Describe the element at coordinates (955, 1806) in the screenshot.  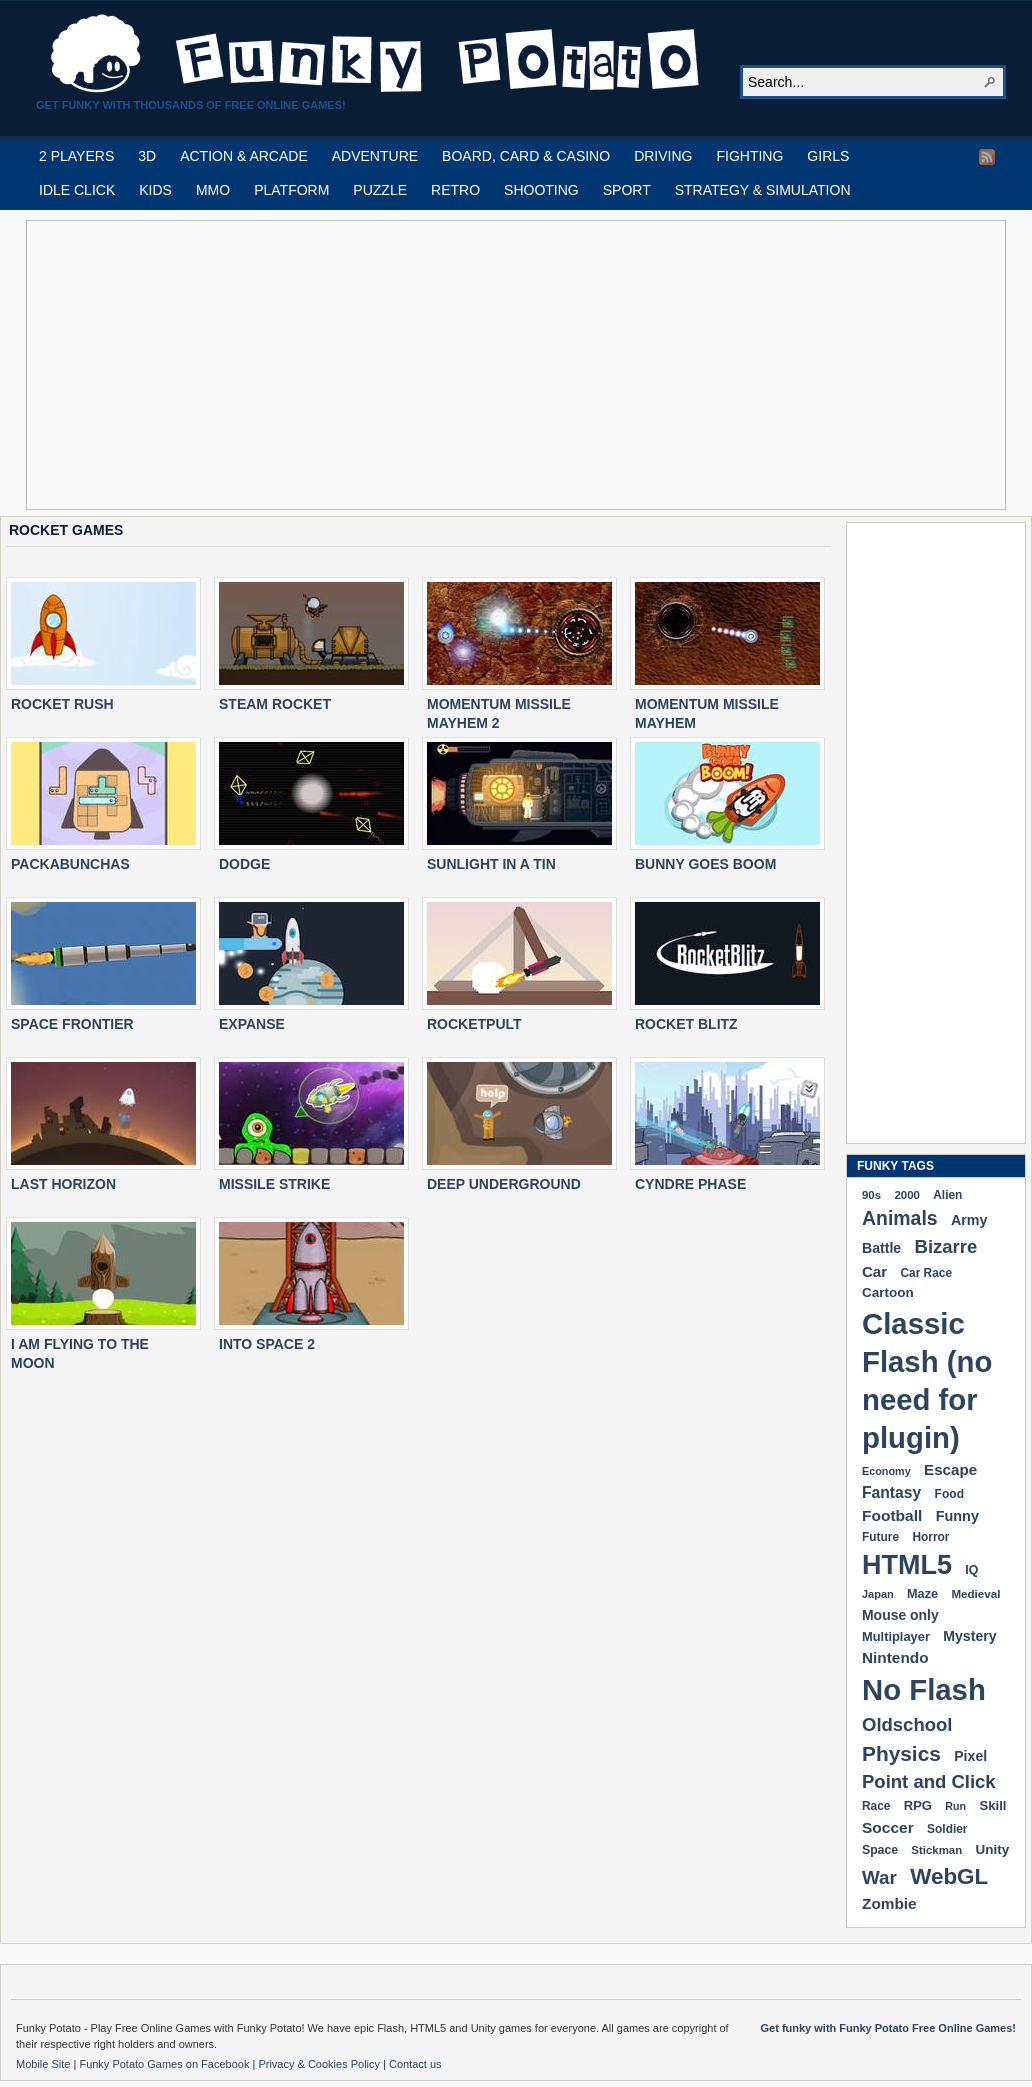
I see `Run [Run (152 items)]` at that location.